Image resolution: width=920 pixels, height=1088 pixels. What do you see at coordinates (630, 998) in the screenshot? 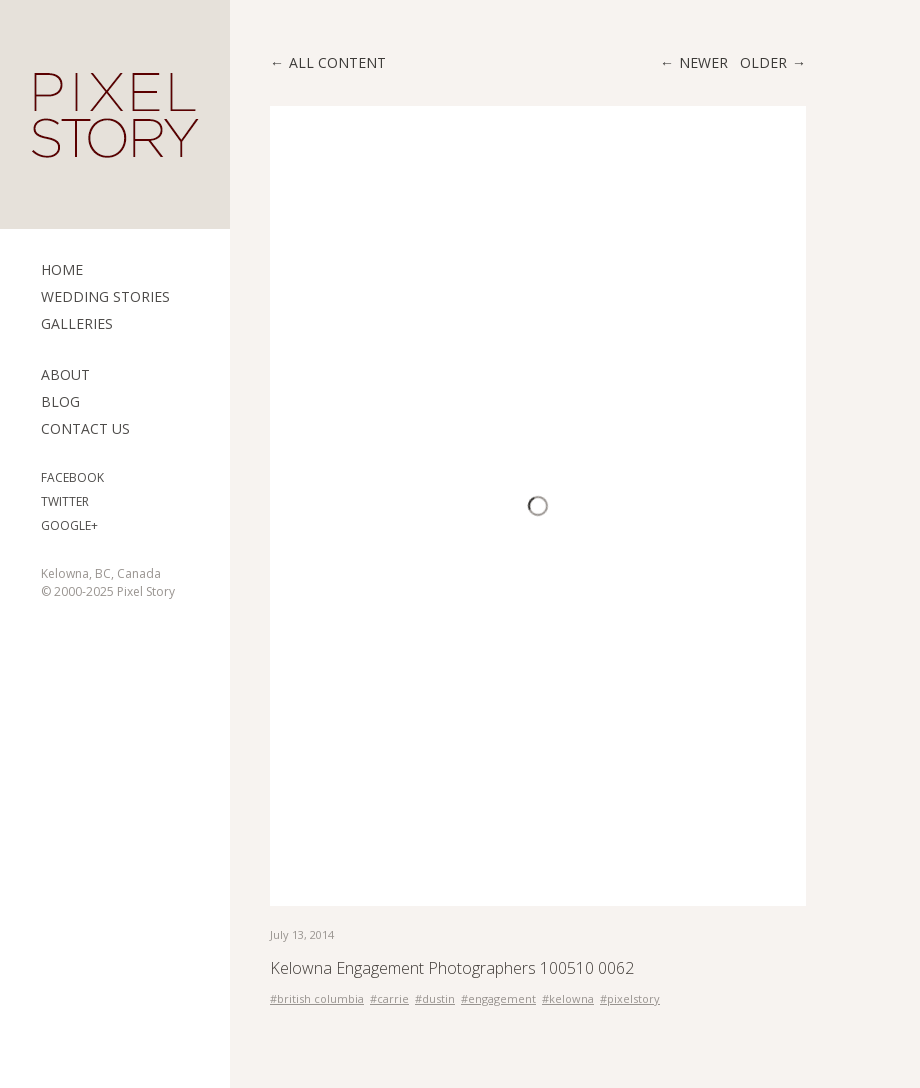
I see `#pixelstory` at bounding box center [630, 998].